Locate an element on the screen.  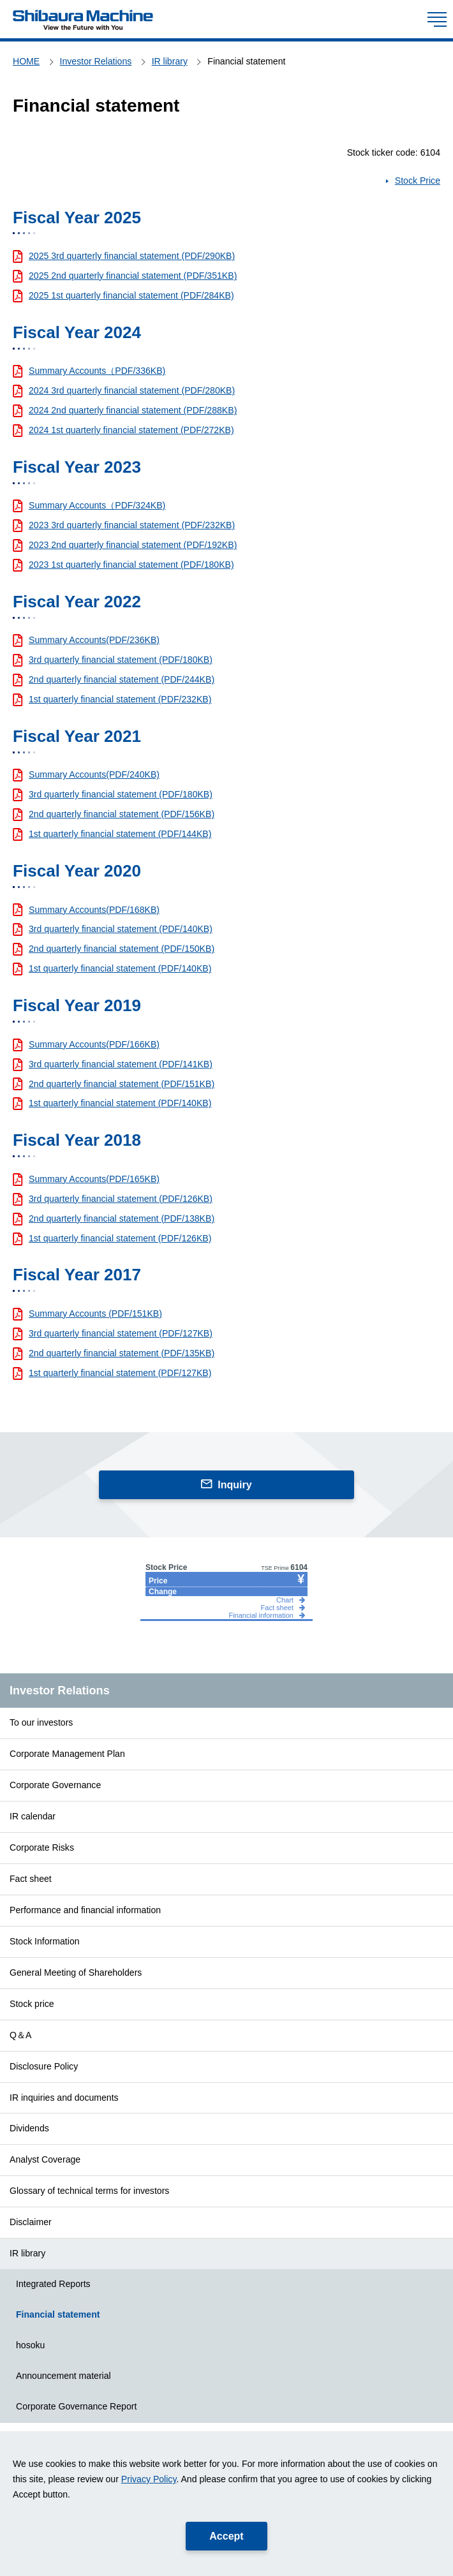
1st quarterly financial statement (PDF/144KB) is located at coordinates (120, 834).